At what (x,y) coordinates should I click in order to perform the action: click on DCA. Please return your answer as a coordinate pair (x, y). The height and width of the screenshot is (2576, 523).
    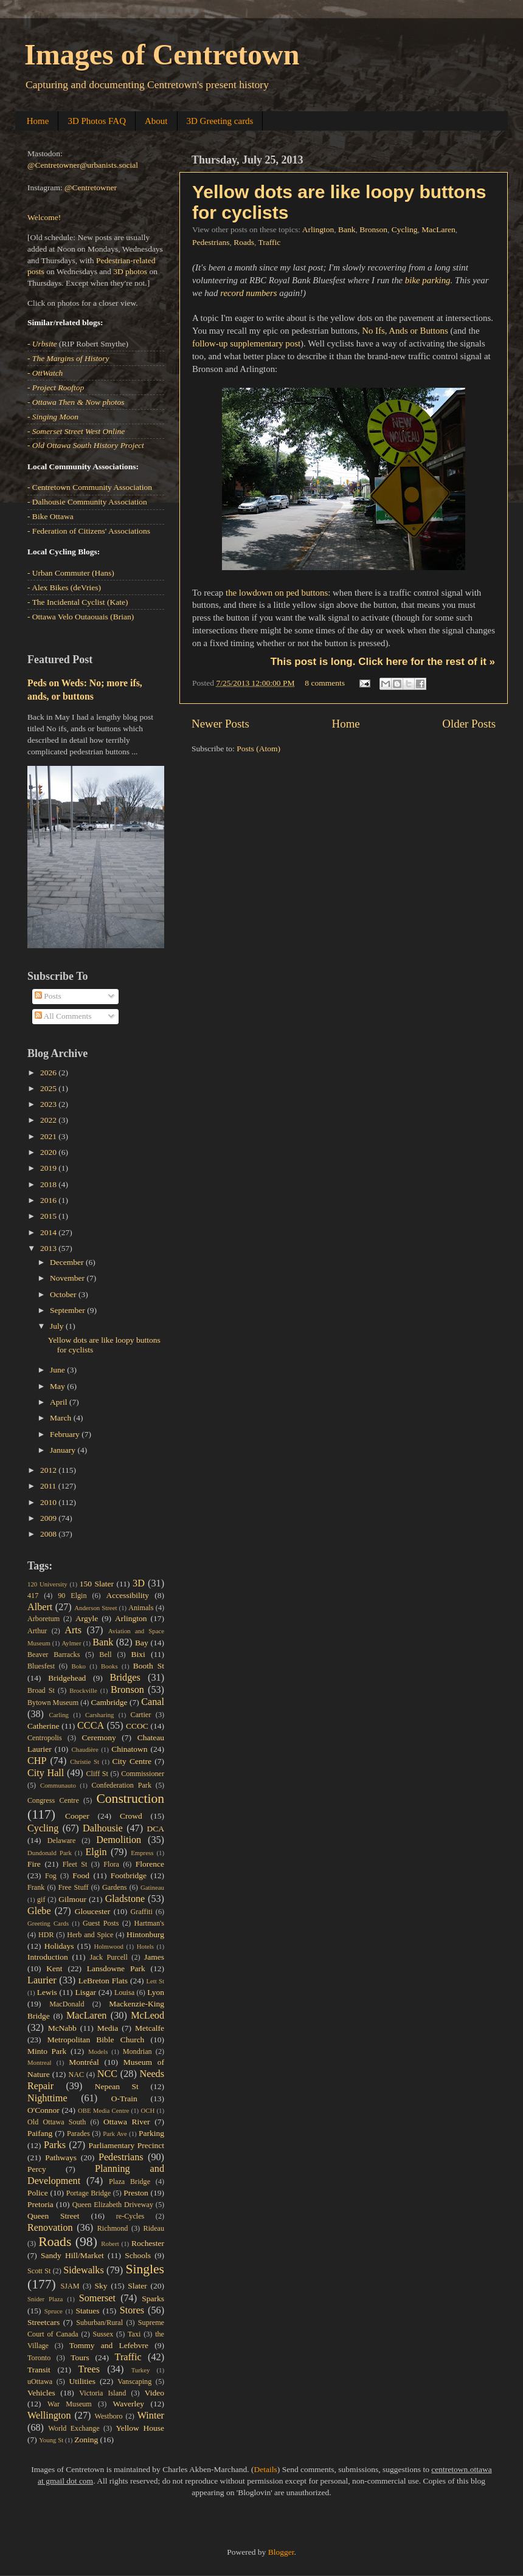
    Looking at the image, I should click on (156, 1828).